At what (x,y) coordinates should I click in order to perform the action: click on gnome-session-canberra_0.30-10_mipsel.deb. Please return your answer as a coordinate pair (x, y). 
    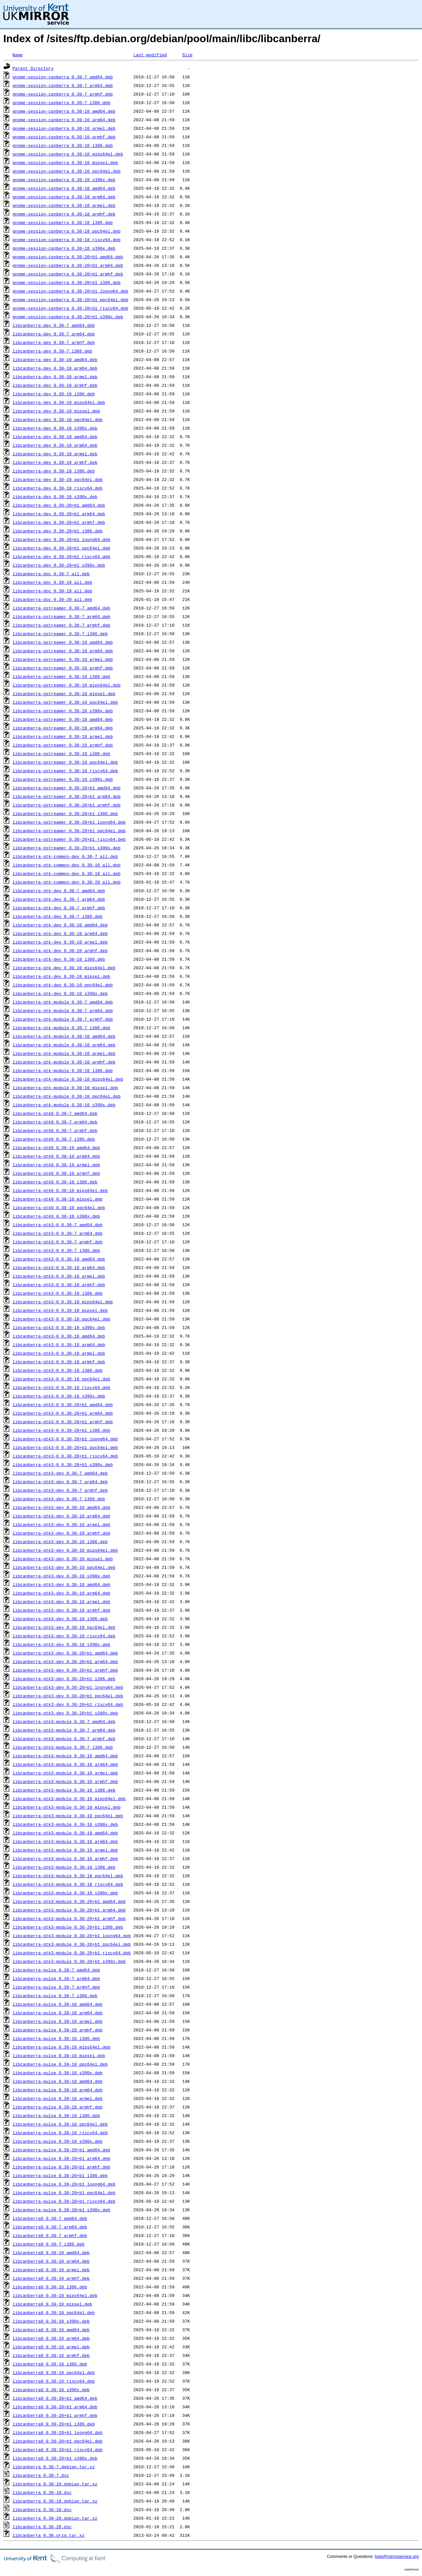
    Looking at the image, I should click on (65, 162).